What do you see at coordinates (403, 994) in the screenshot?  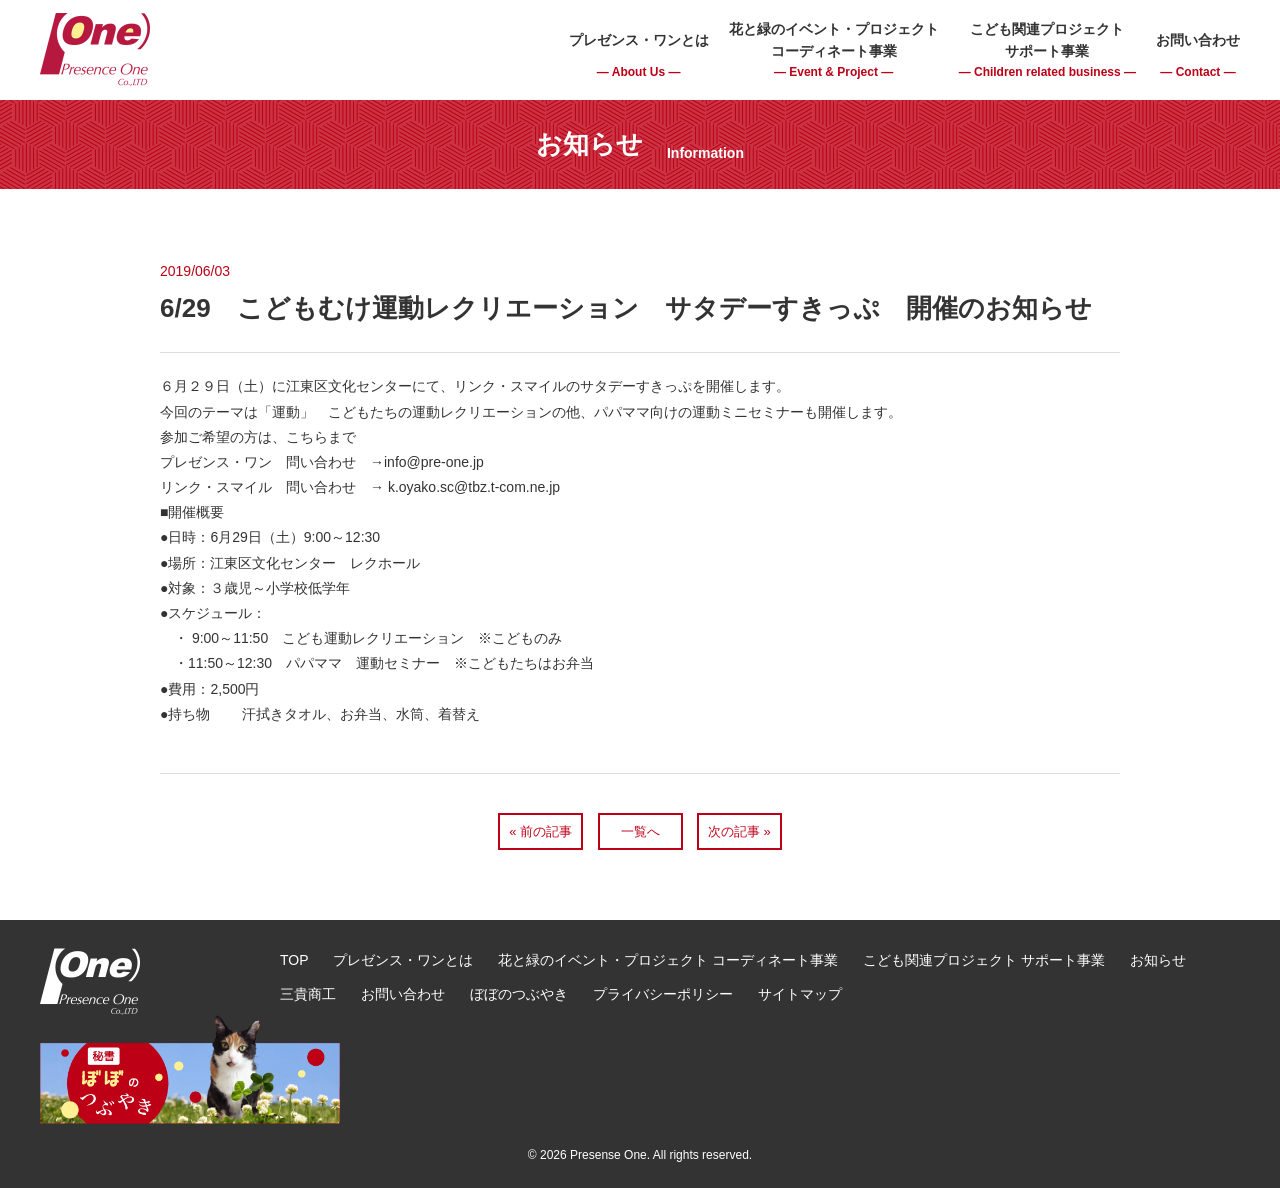 I see `お問い合わせ` at bounding box center [403, 994].